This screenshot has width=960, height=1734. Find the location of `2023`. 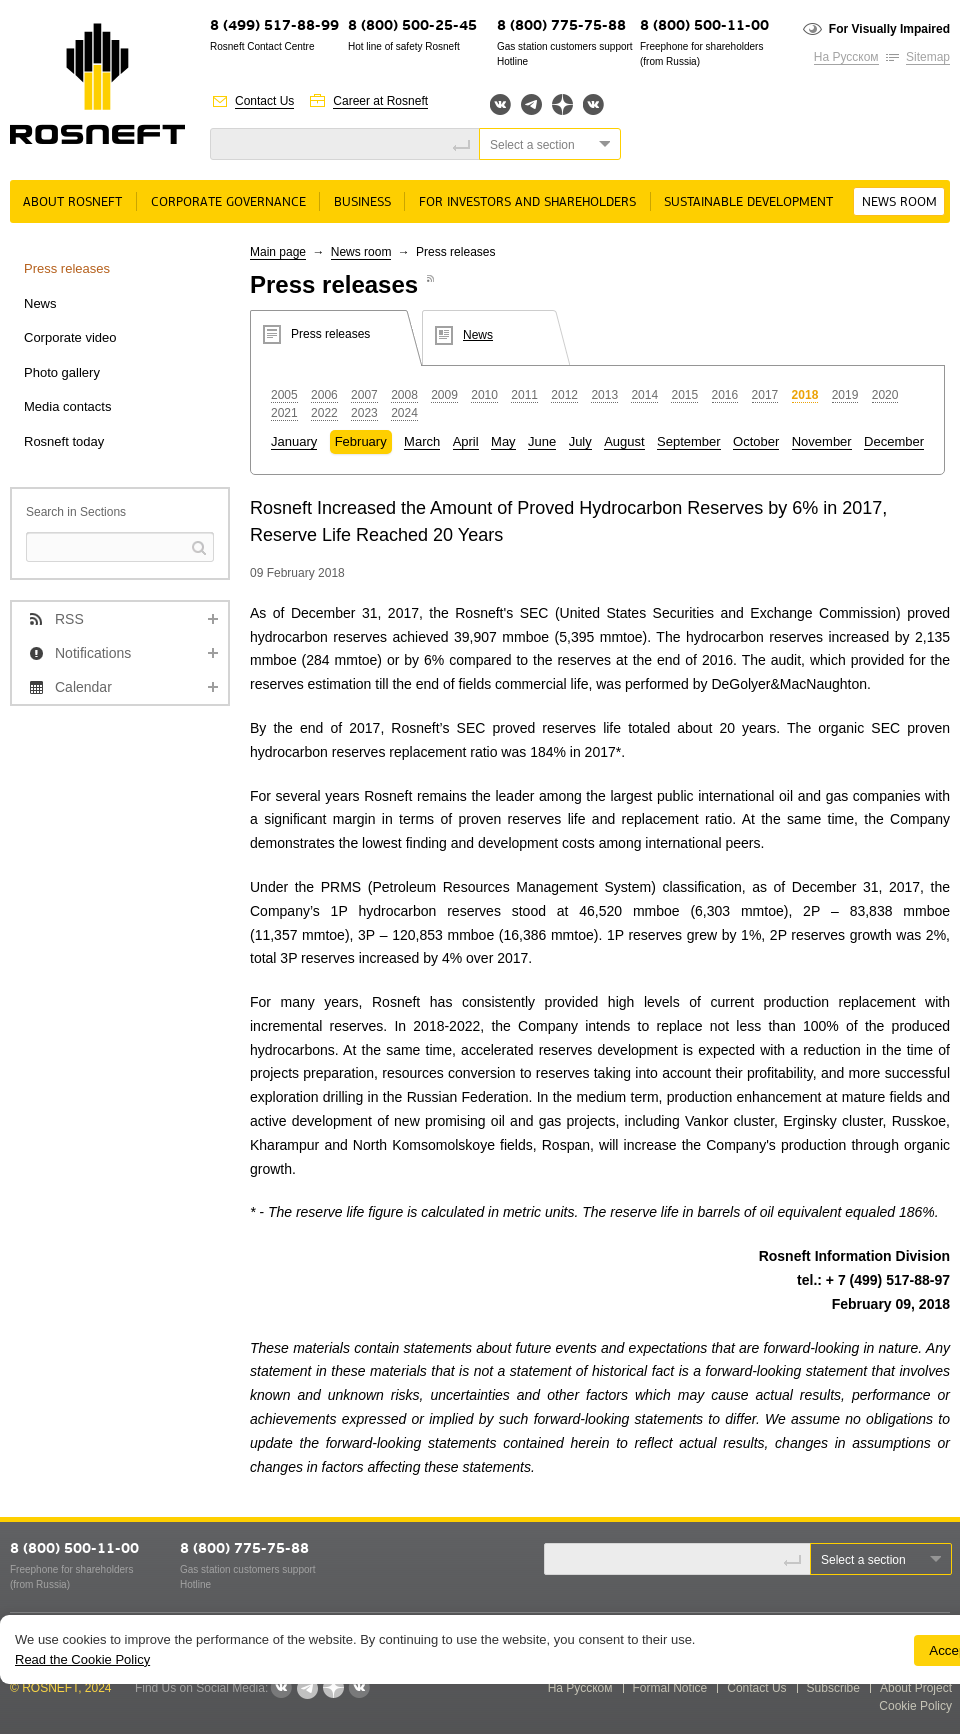

2023 is located at coordinates (364, 413).